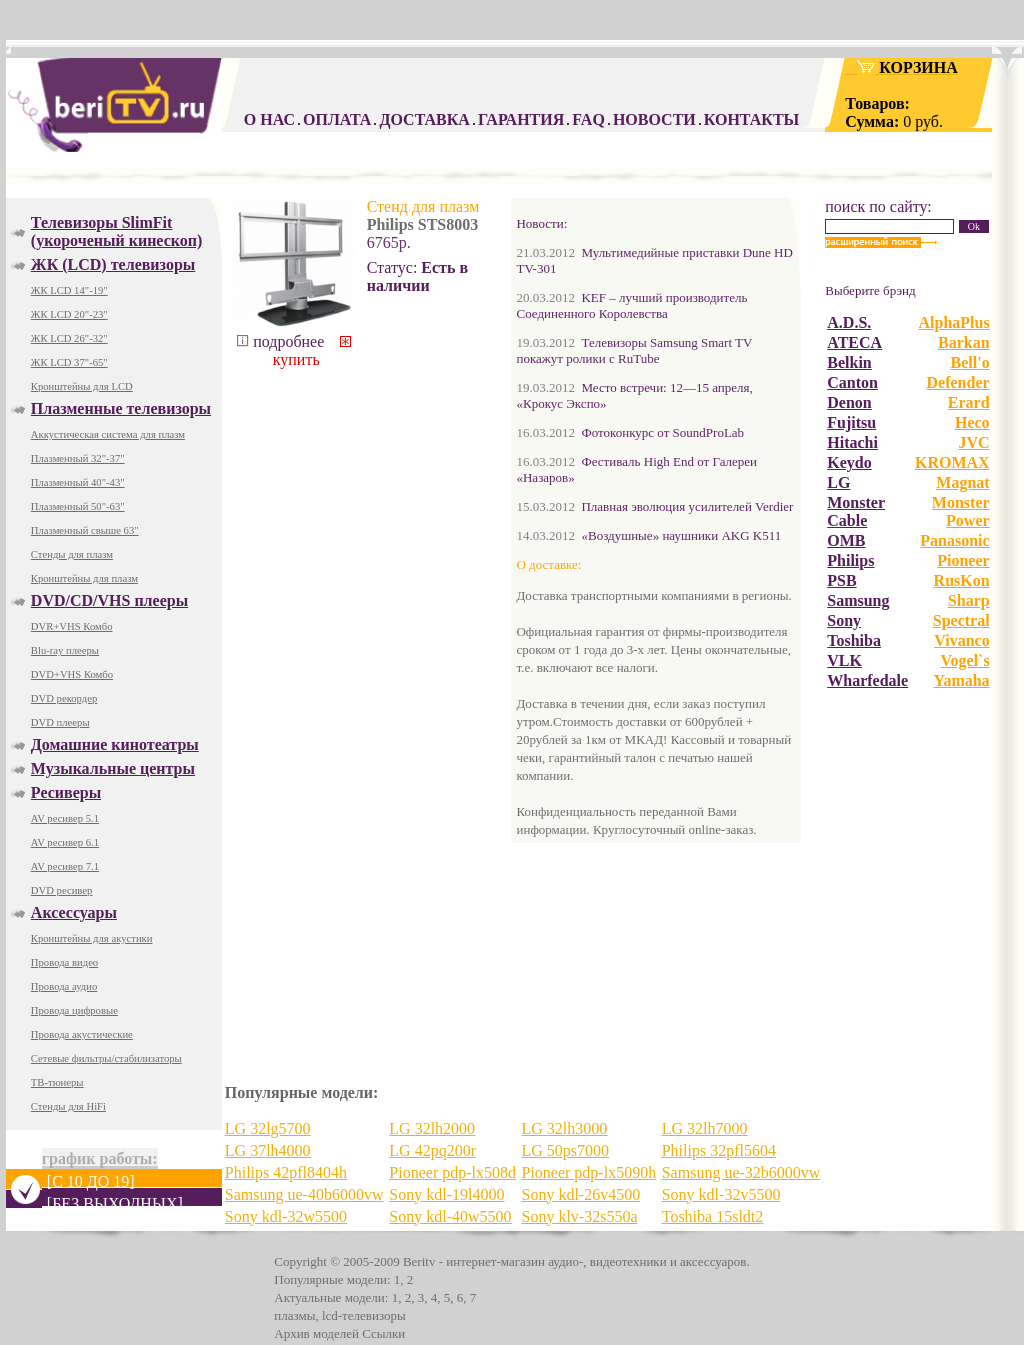  I want to click on LG 32lh2000, so click(432, 1128).